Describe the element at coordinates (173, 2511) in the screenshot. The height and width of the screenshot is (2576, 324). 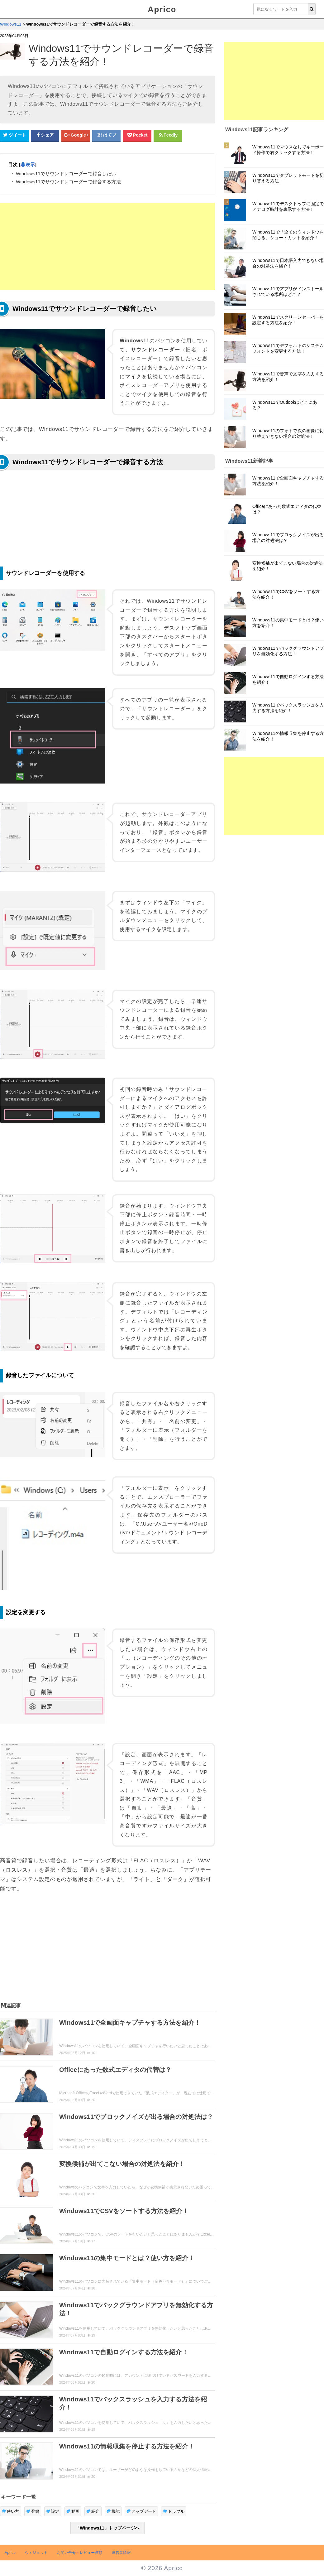
I see `トラブル` at that location.